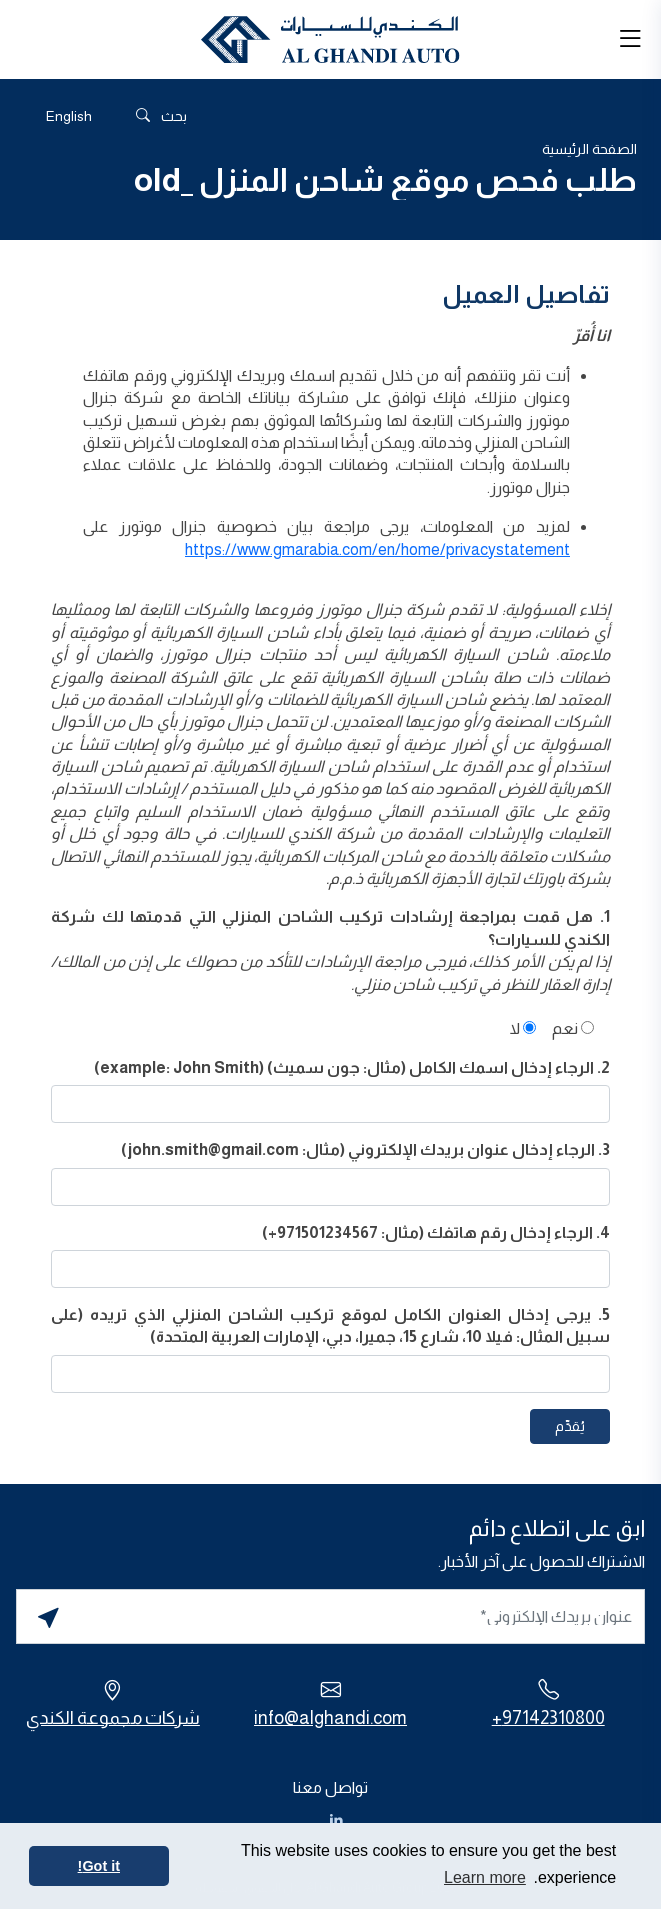 The height and width of the screenshot is (1909, 661). Describe the element at coordinates (99, 1866) in the screenshot. I see `Got it! [button]` at that location.